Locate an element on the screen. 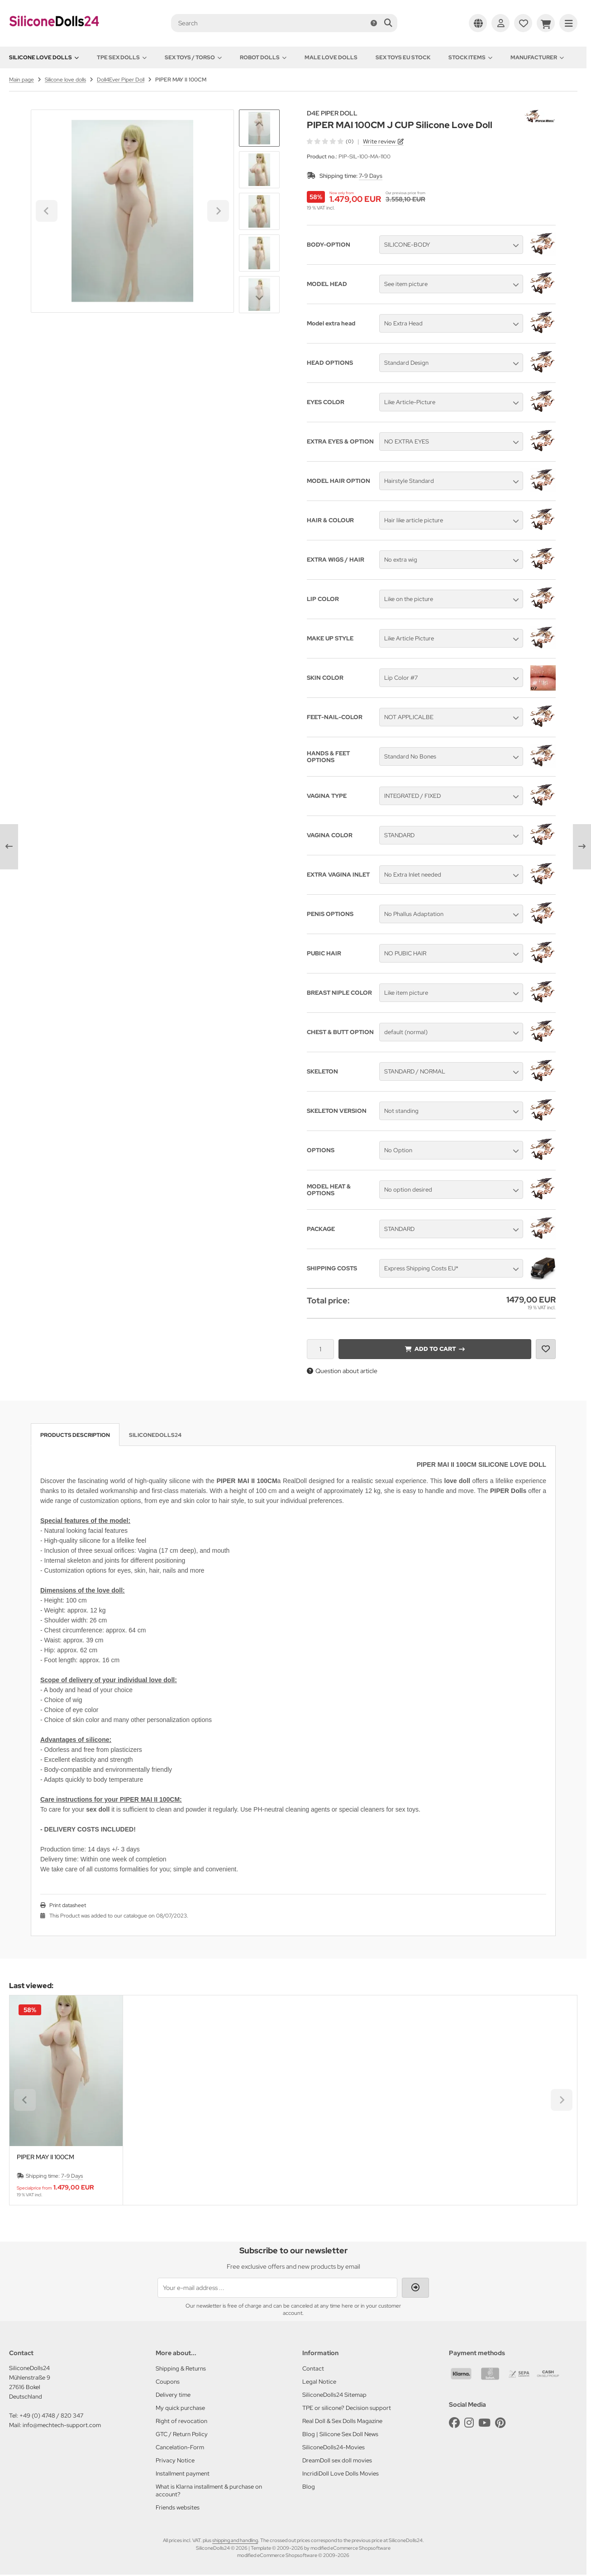 Image resolution: width=591 pixels, height=2576 pixels. [Go to last slide] is located at coordinates (259, 125).